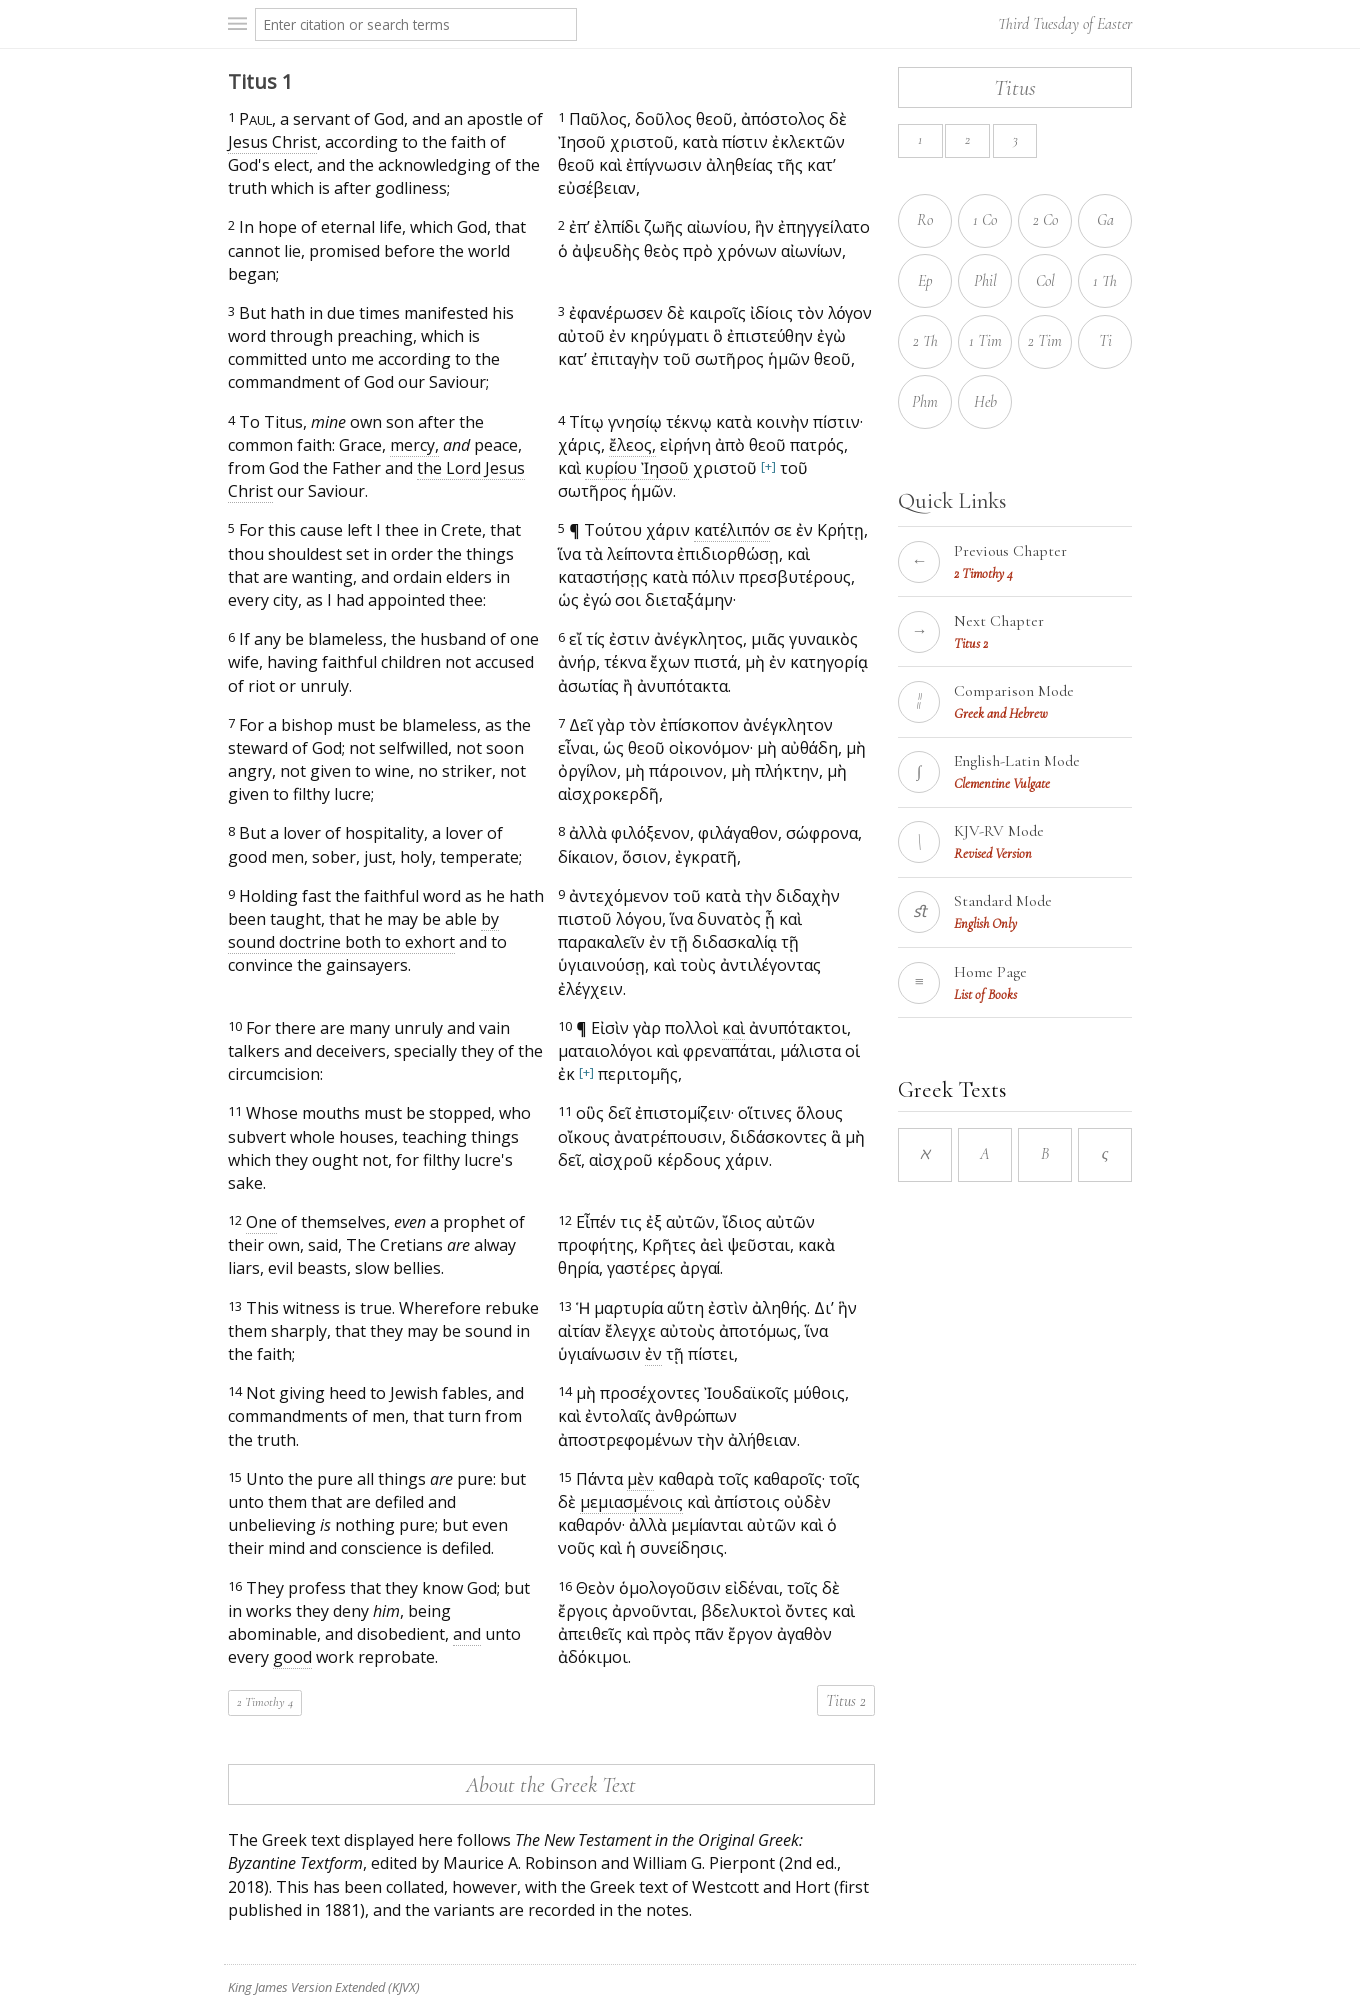 This screenshot has height=2009, width=1360. I want to click on Titus 2, so click(846, 1701).